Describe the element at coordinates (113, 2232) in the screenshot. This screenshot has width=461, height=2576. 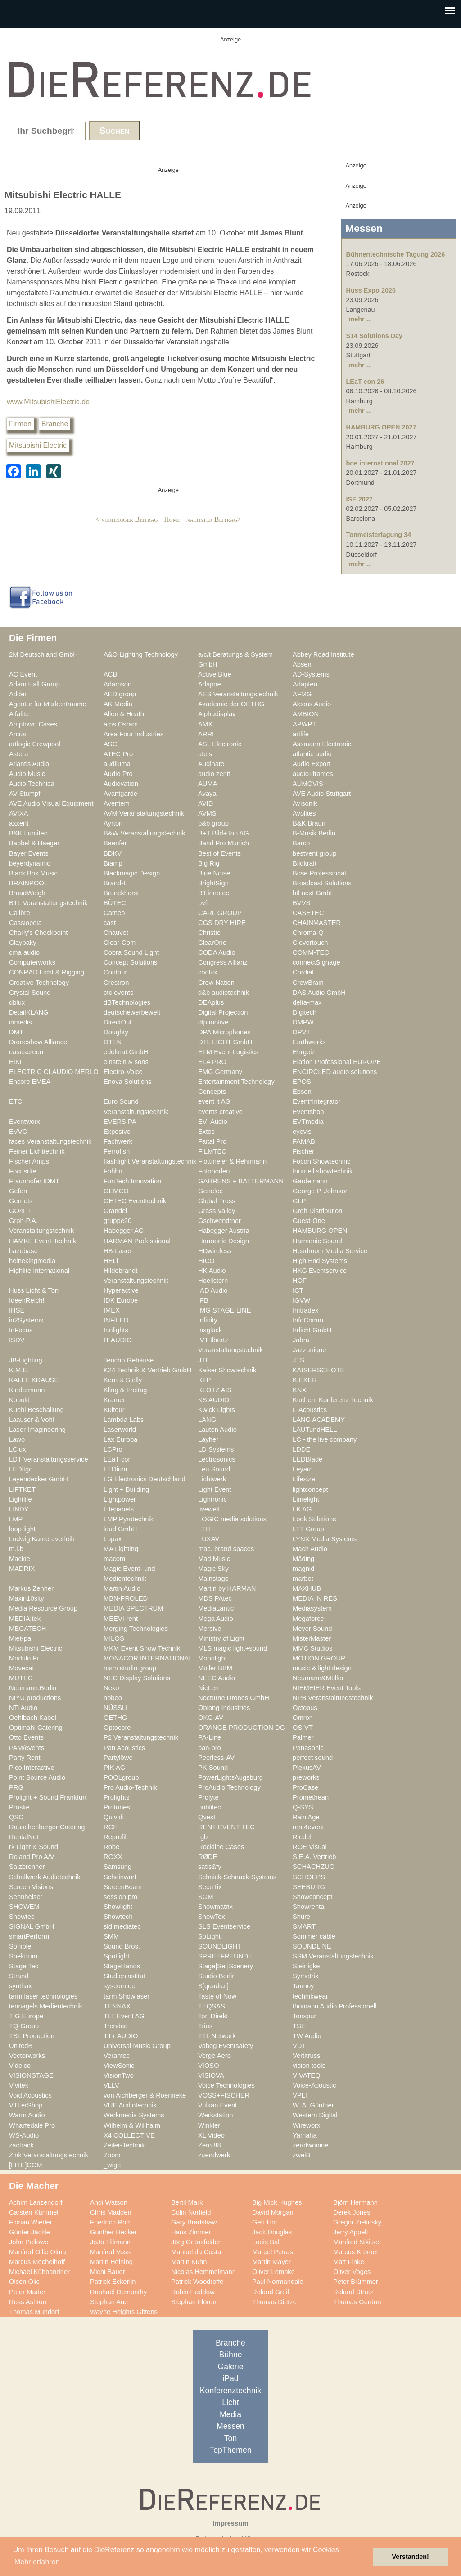
I see `Gunther Hecker` at that location.